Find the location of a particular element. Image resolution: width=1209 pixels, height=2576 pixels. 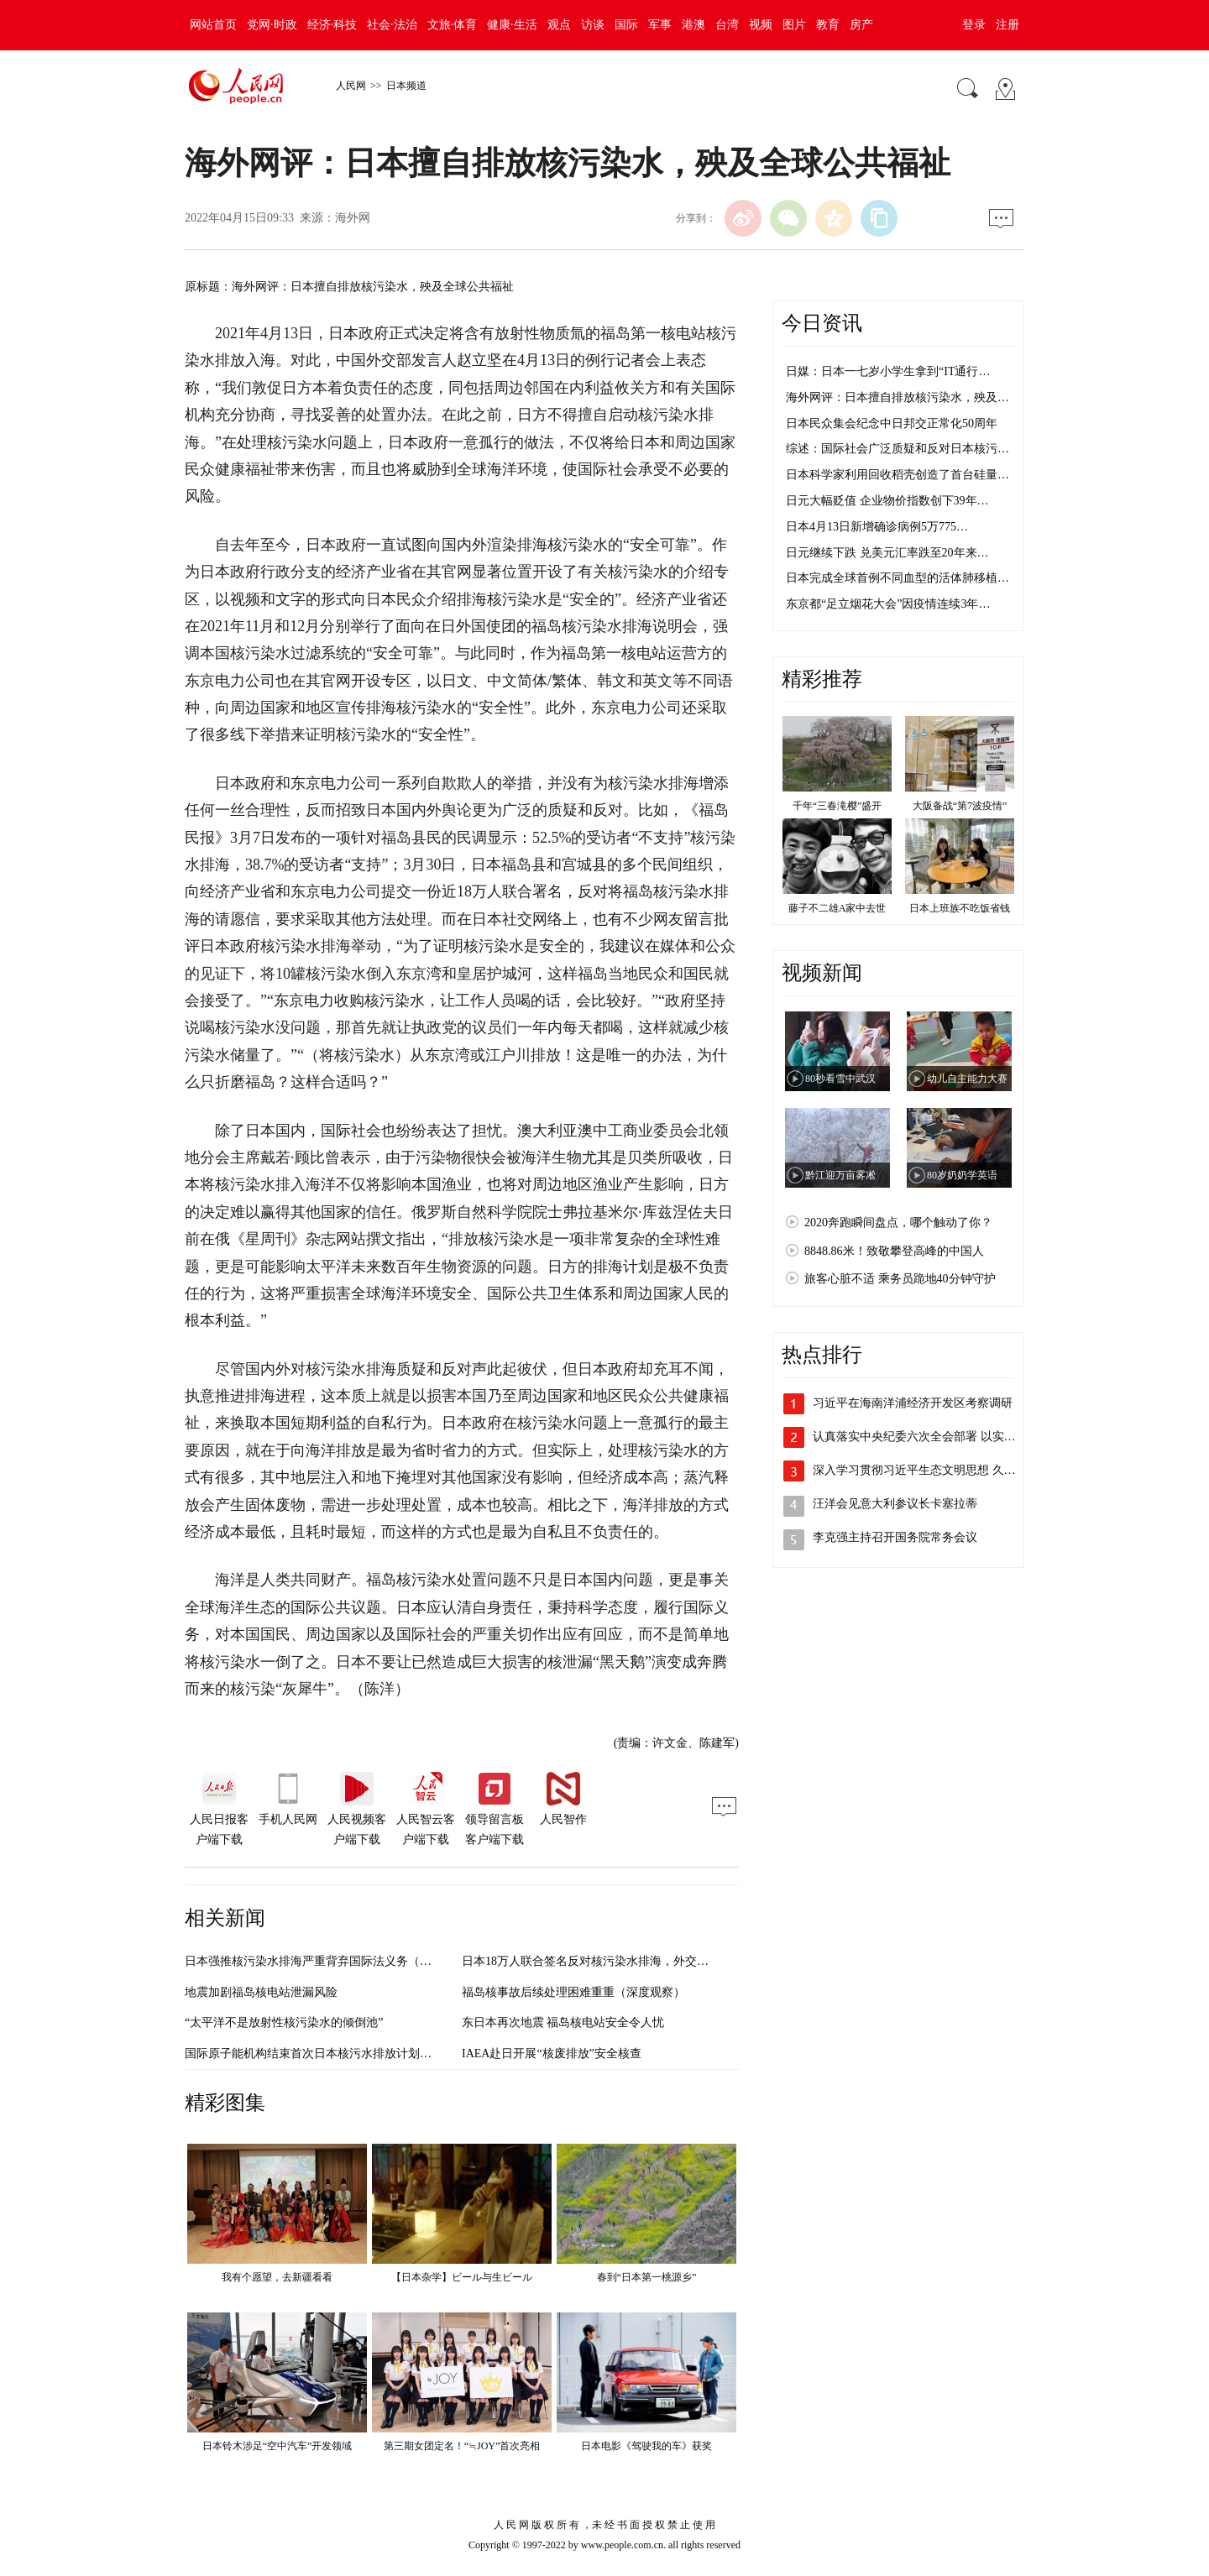

军事 is located at coordinates (660, 24).